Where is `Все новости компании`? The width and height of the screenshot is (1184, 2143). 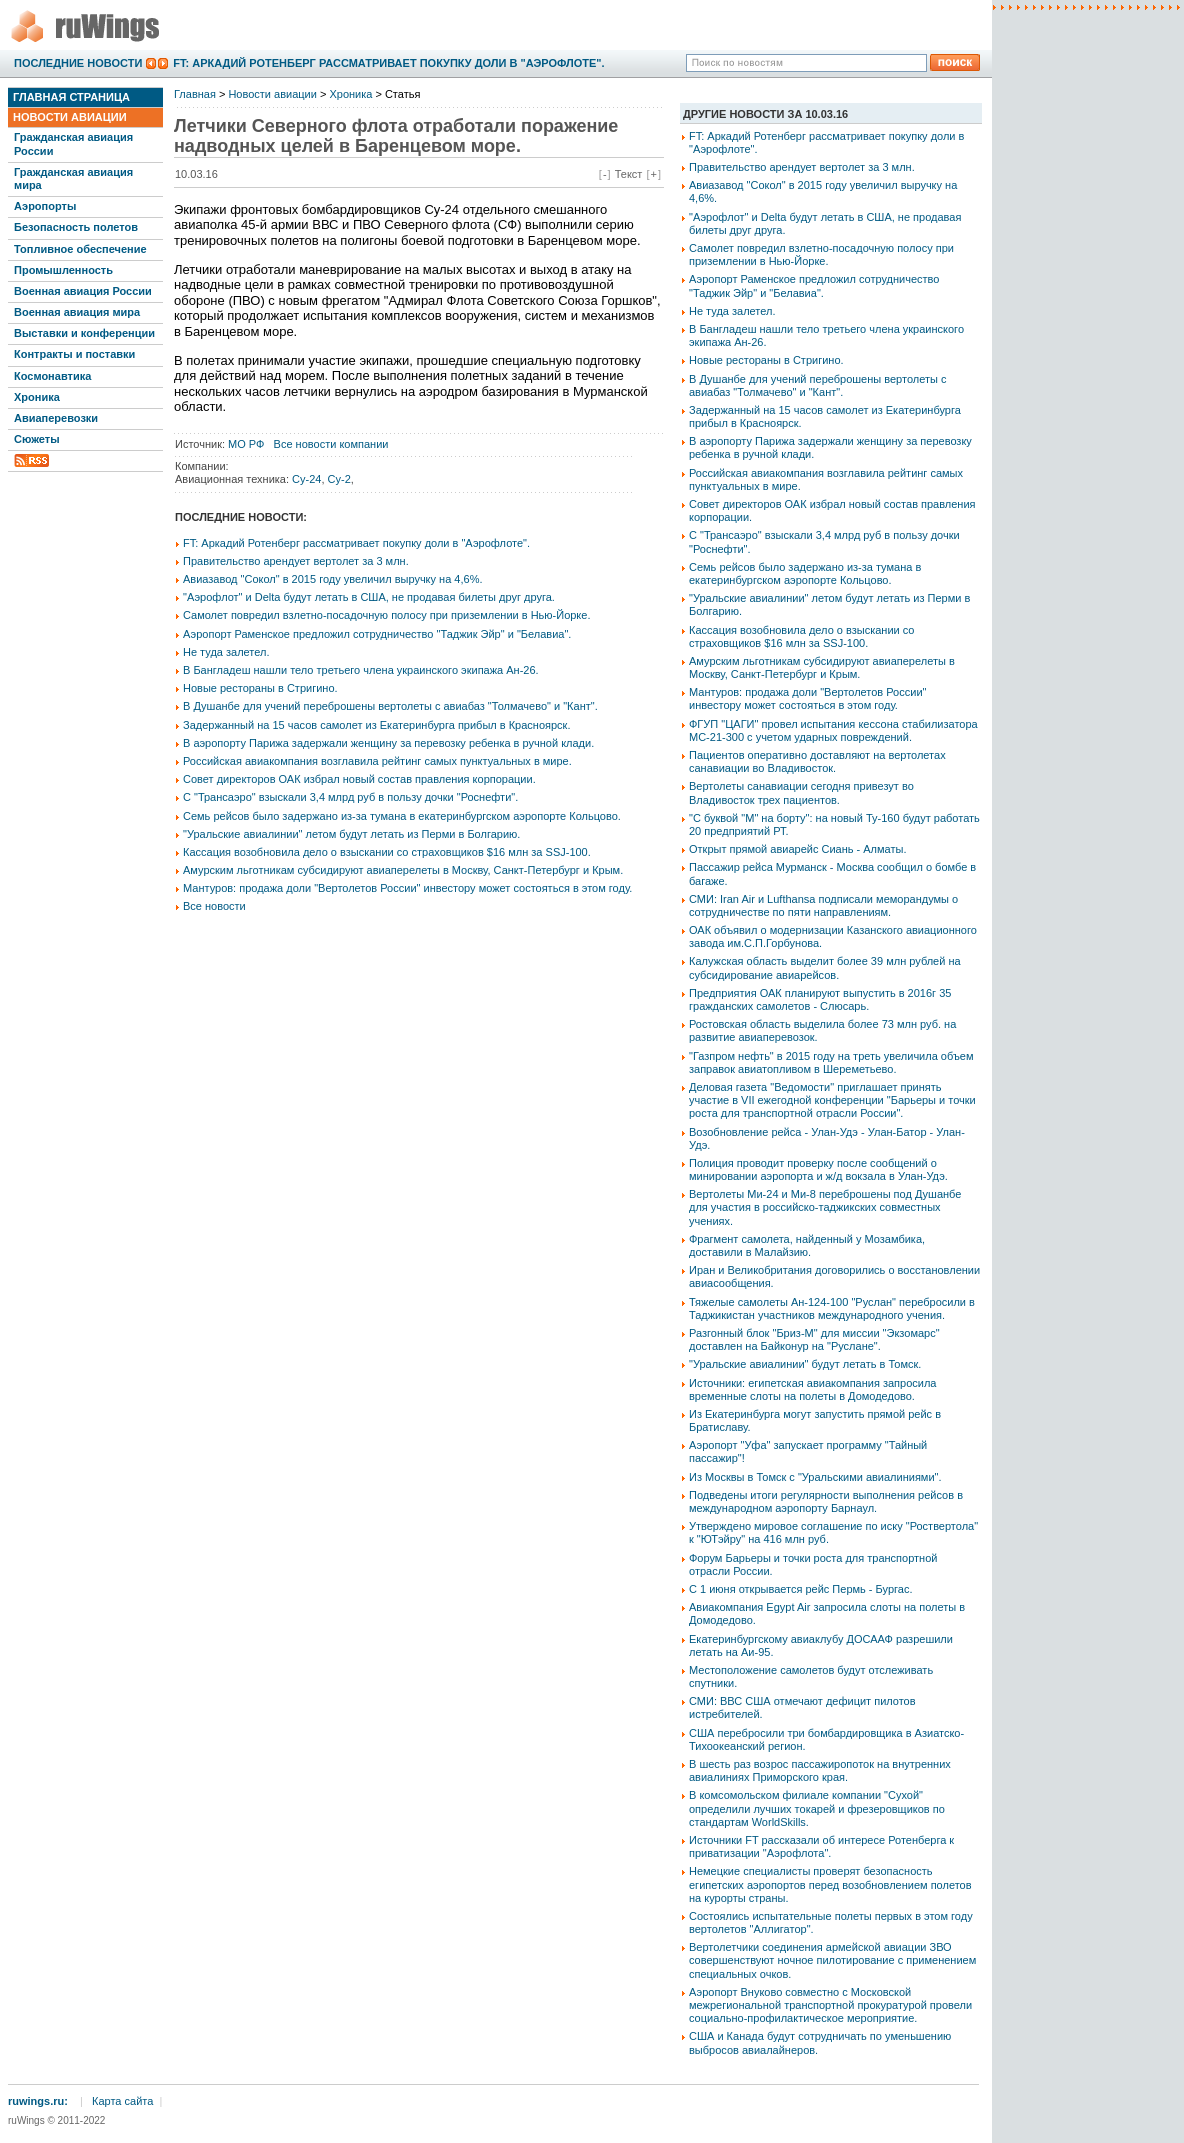 Все новости компании is located at coordinates (331, 444).